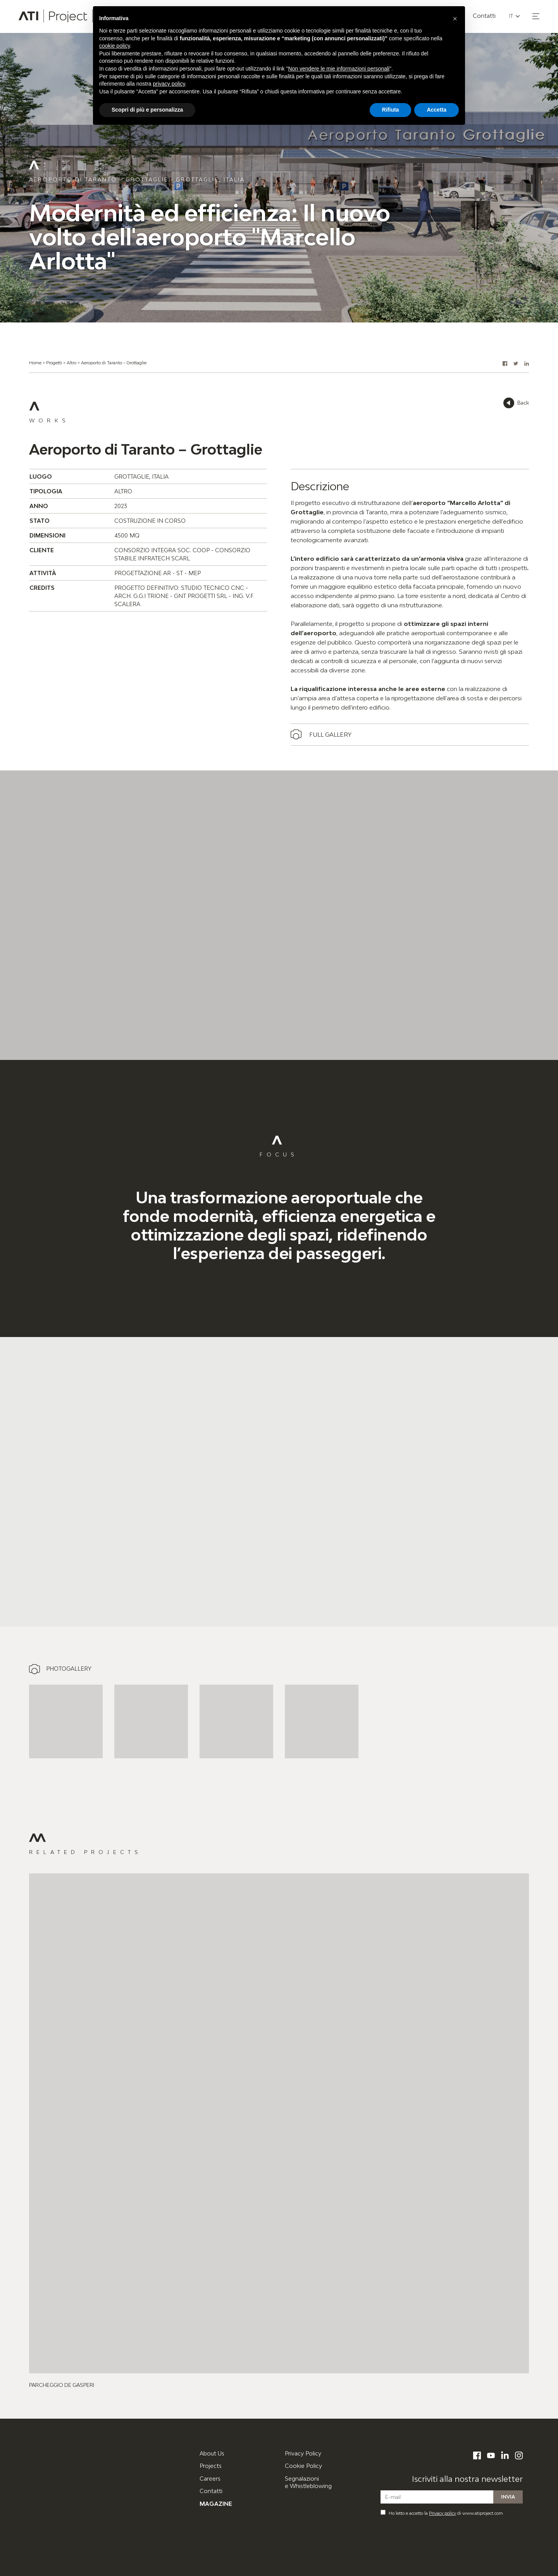 The width and height of the screenshot is (558, 2576). What do you see at coordinates (442, 2513) in the screenshot?
I see `Ho letto e accetto la di www.atiproject.com` at bounding box center [442, 2513].